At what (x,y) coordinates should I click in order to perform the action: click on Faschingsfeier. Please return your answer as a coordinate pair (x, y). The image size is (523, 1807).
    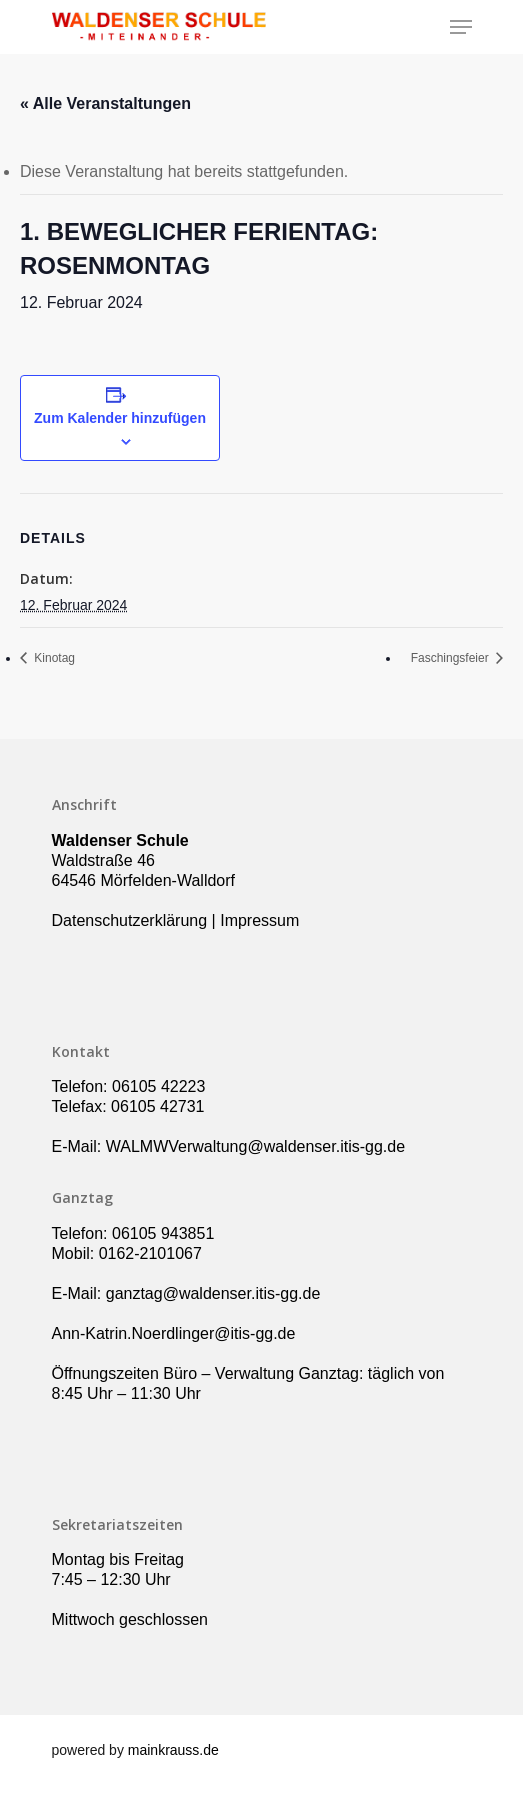
    Looking at the image, I should click on (451, 658).